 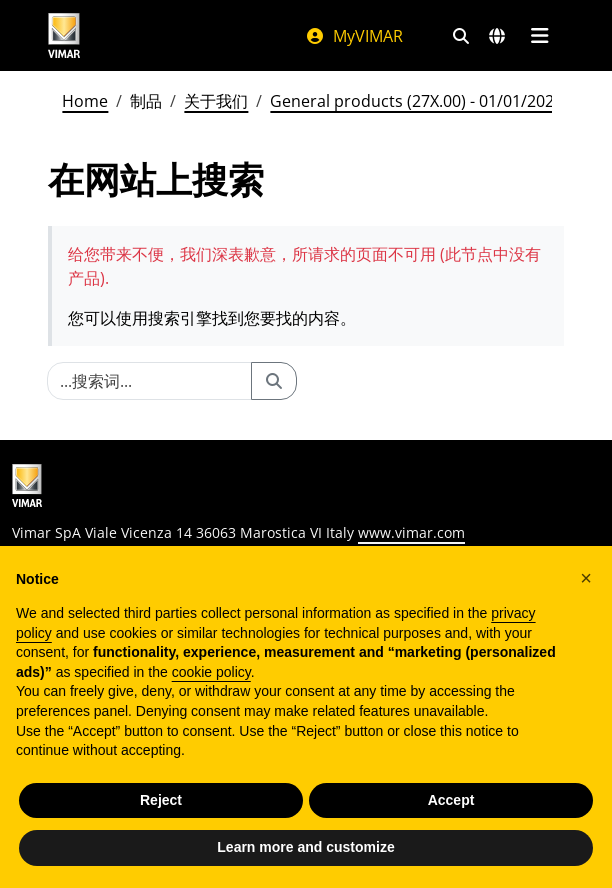 What do you see at coordinates (85, 101) in the screenshot?
I see `Home` at bounding box center [85, 101].